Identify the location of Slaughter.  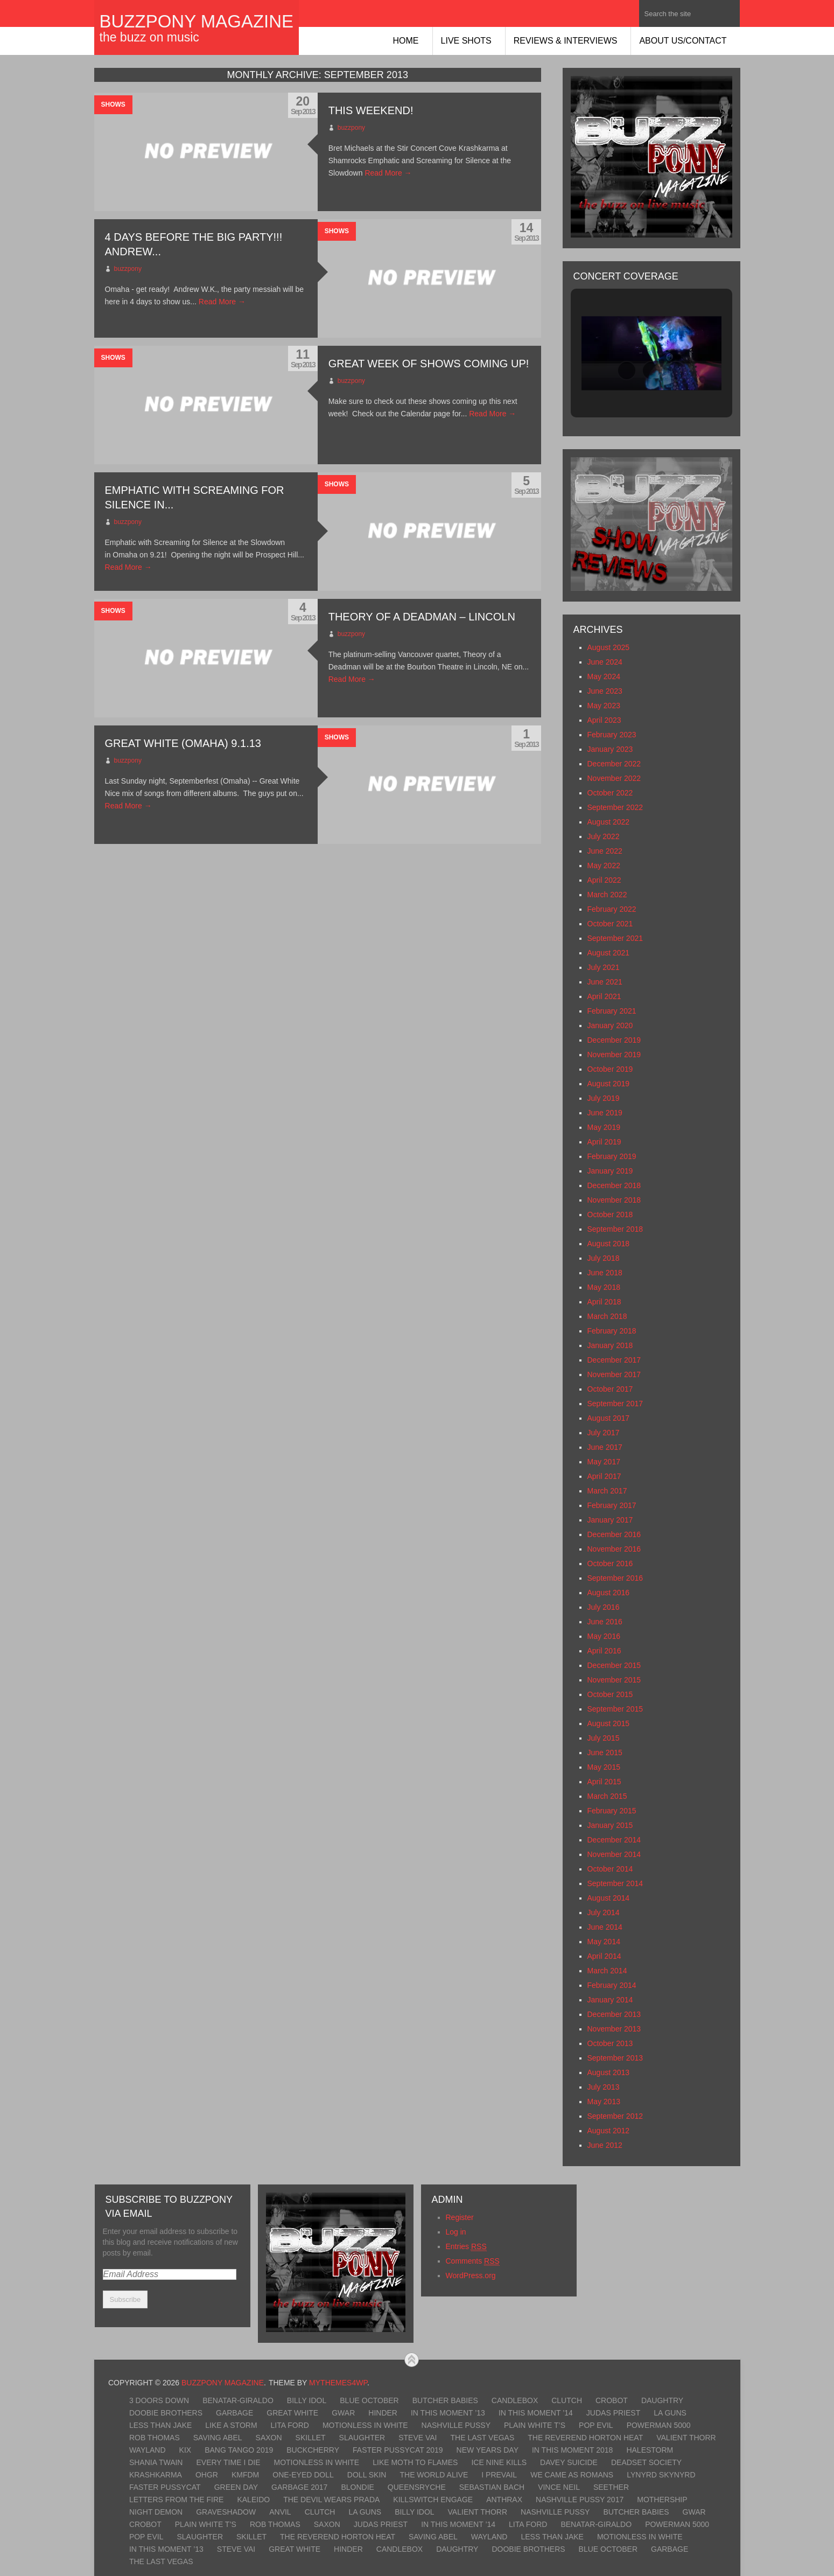
(362, 2437).